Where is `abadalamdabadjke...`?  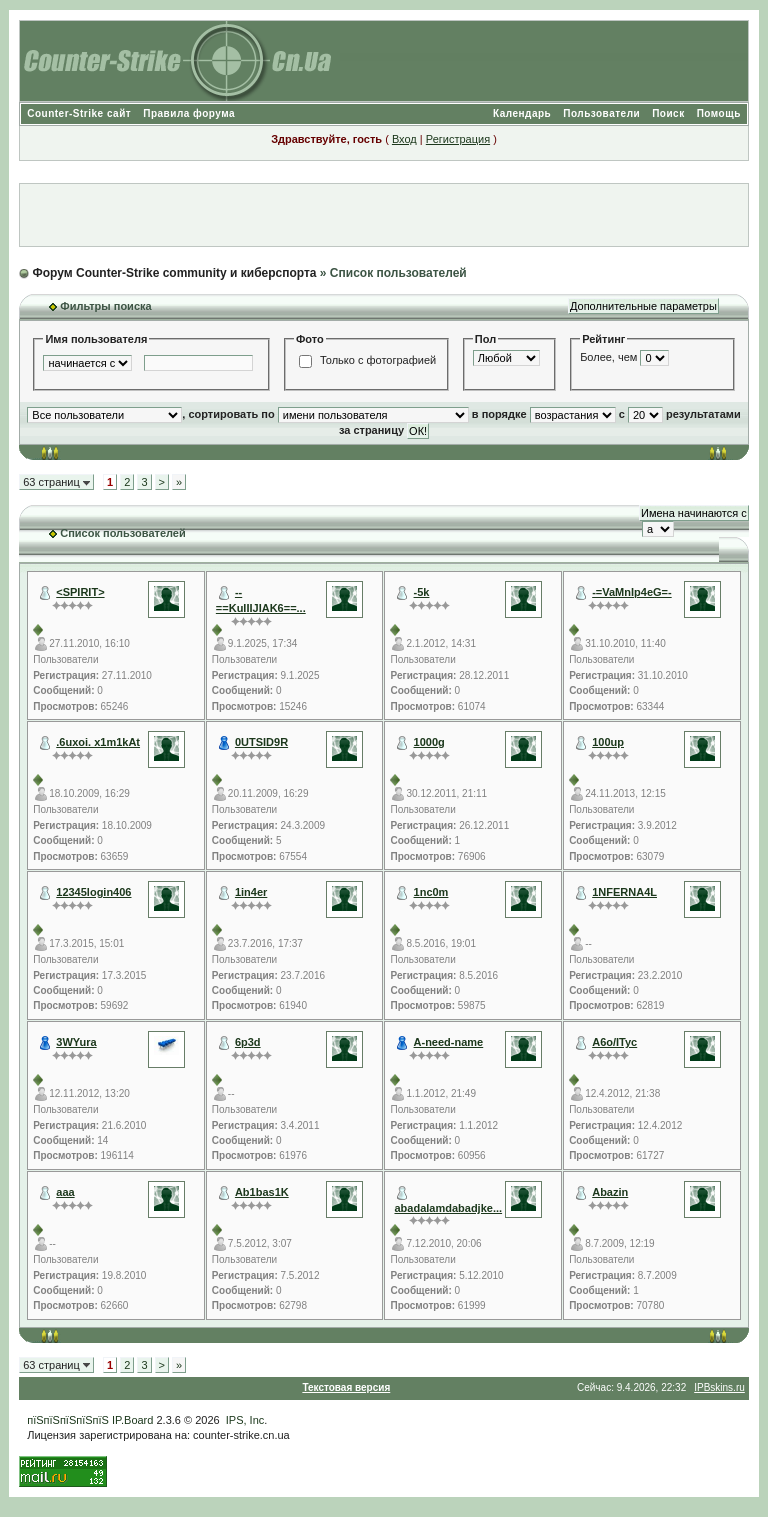 abadalamdabadjke... is located at coordinates (448, 1208).